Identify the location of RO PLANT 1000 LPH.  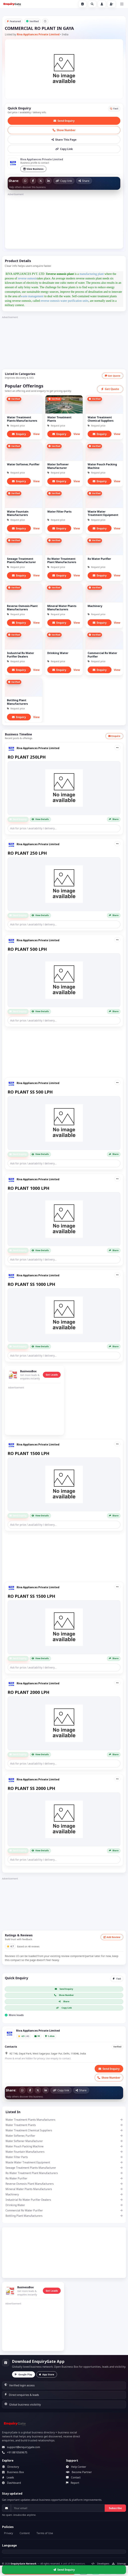
(28, 1188).